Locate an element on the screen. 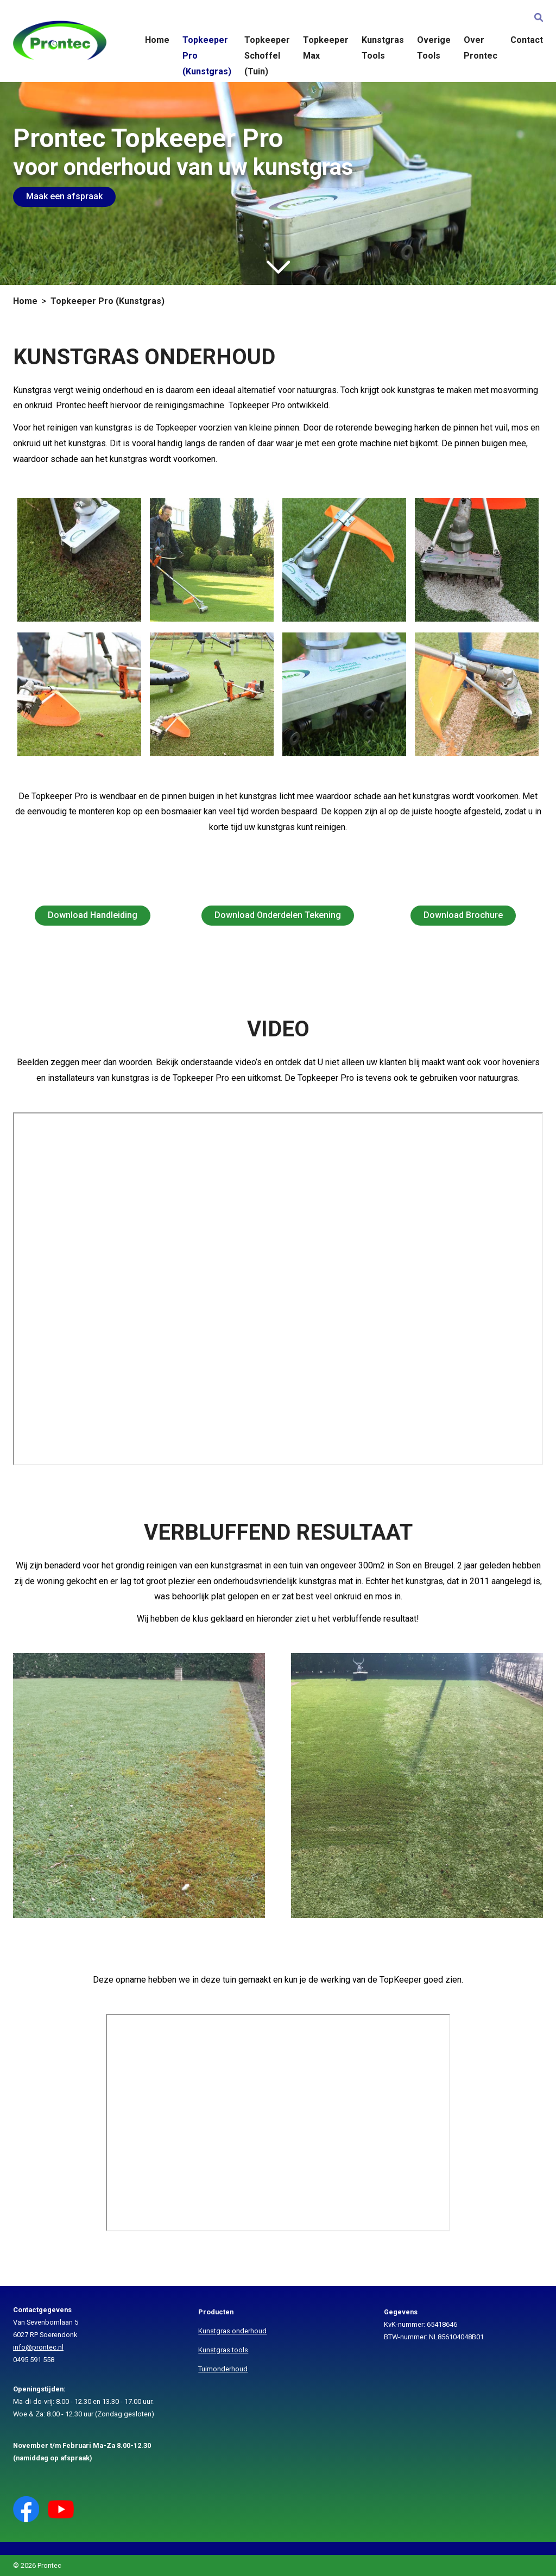 The image size is (556, 2576). Topkeeper Pro (Kunstgras) is located at coordinates (206, 56).